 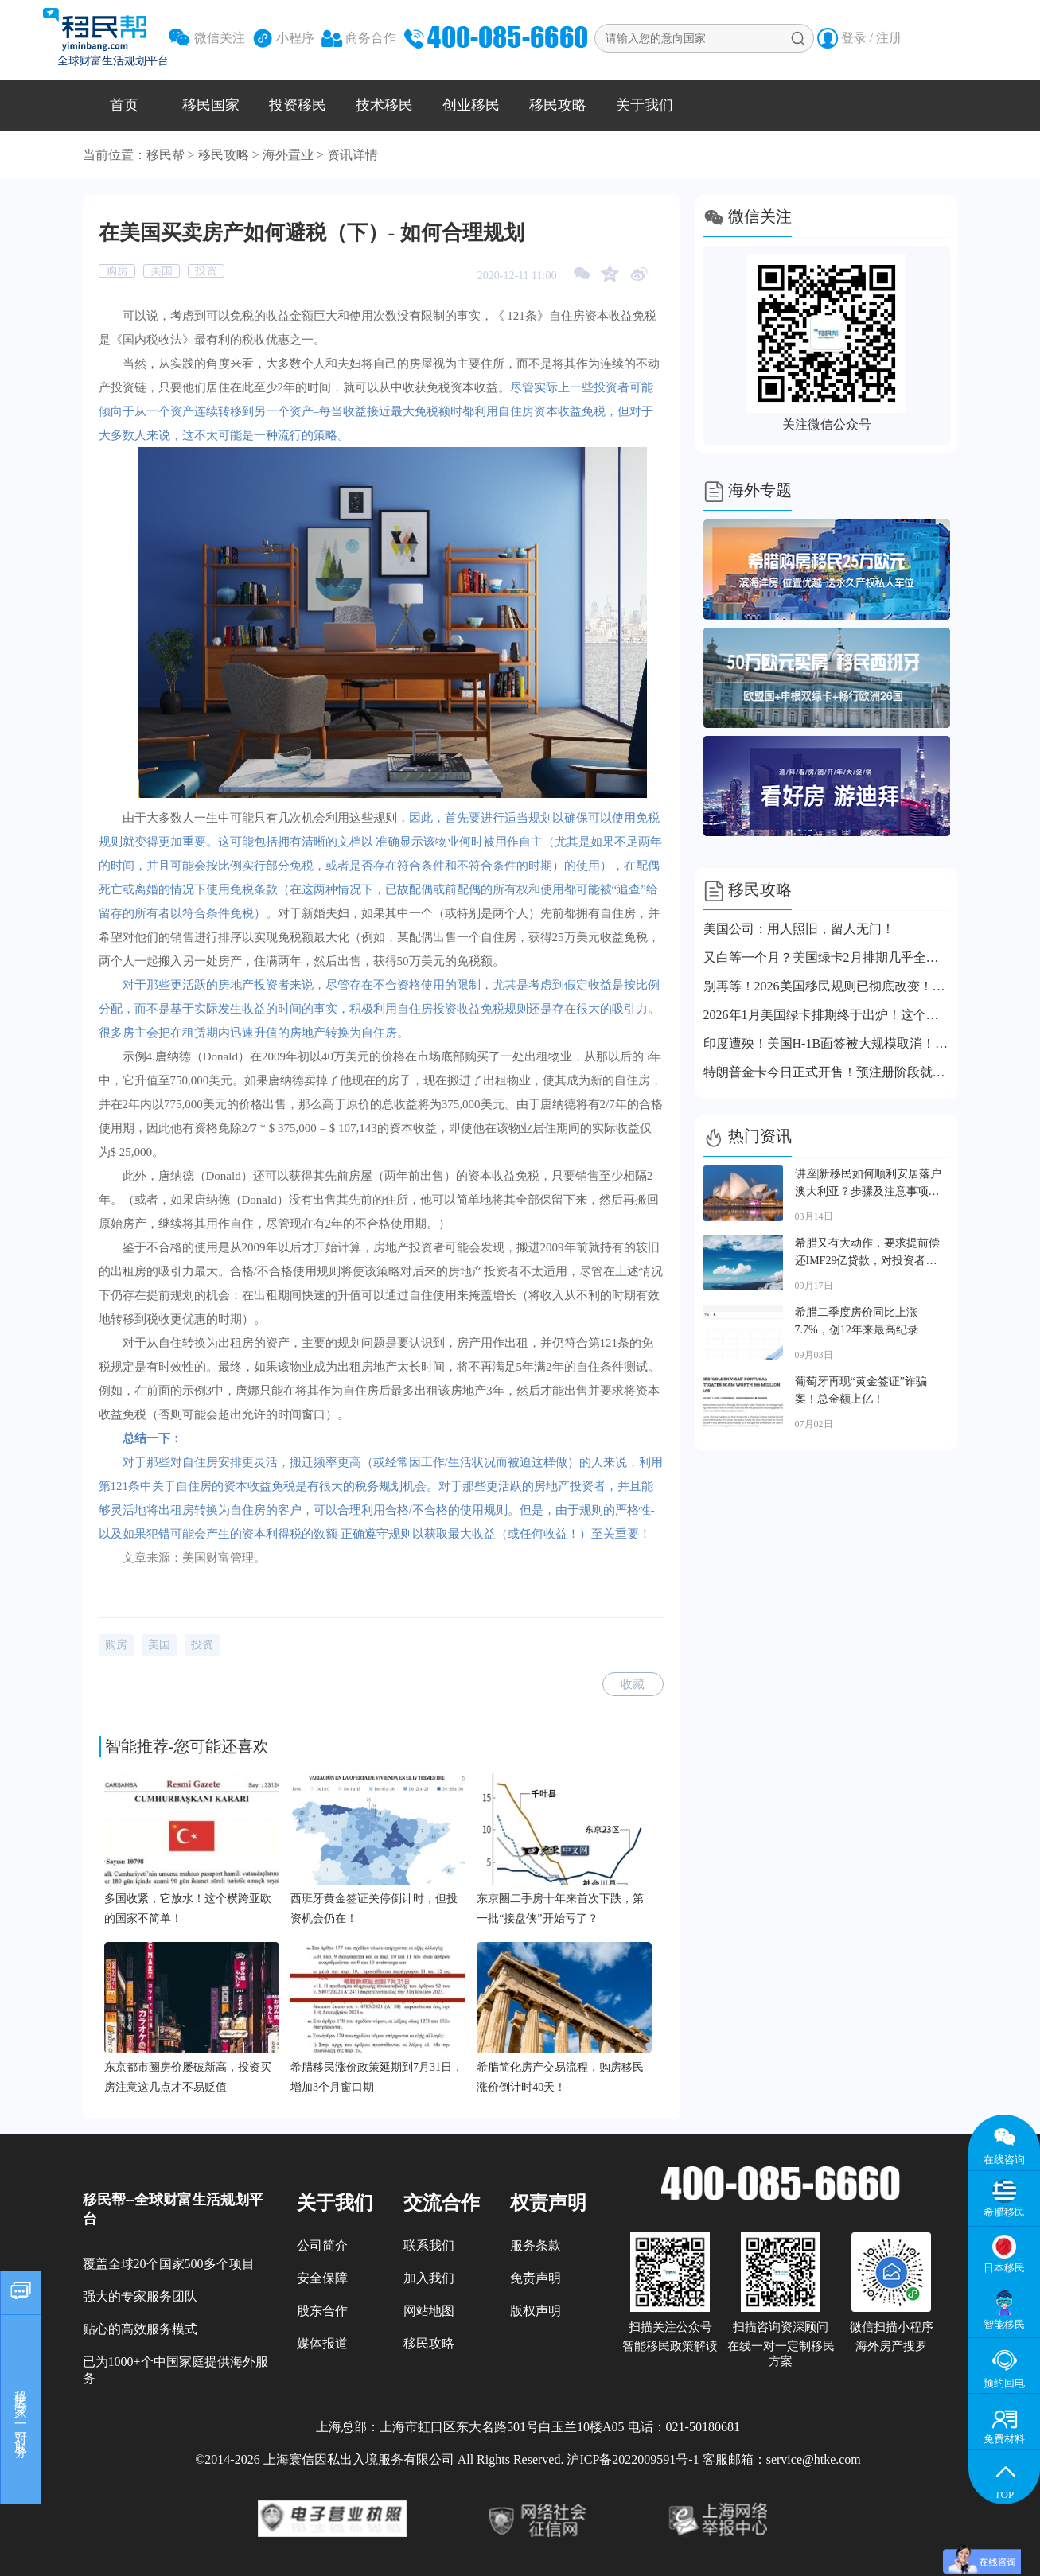 I want to click on 技术移民, so click(x=384, y=105).